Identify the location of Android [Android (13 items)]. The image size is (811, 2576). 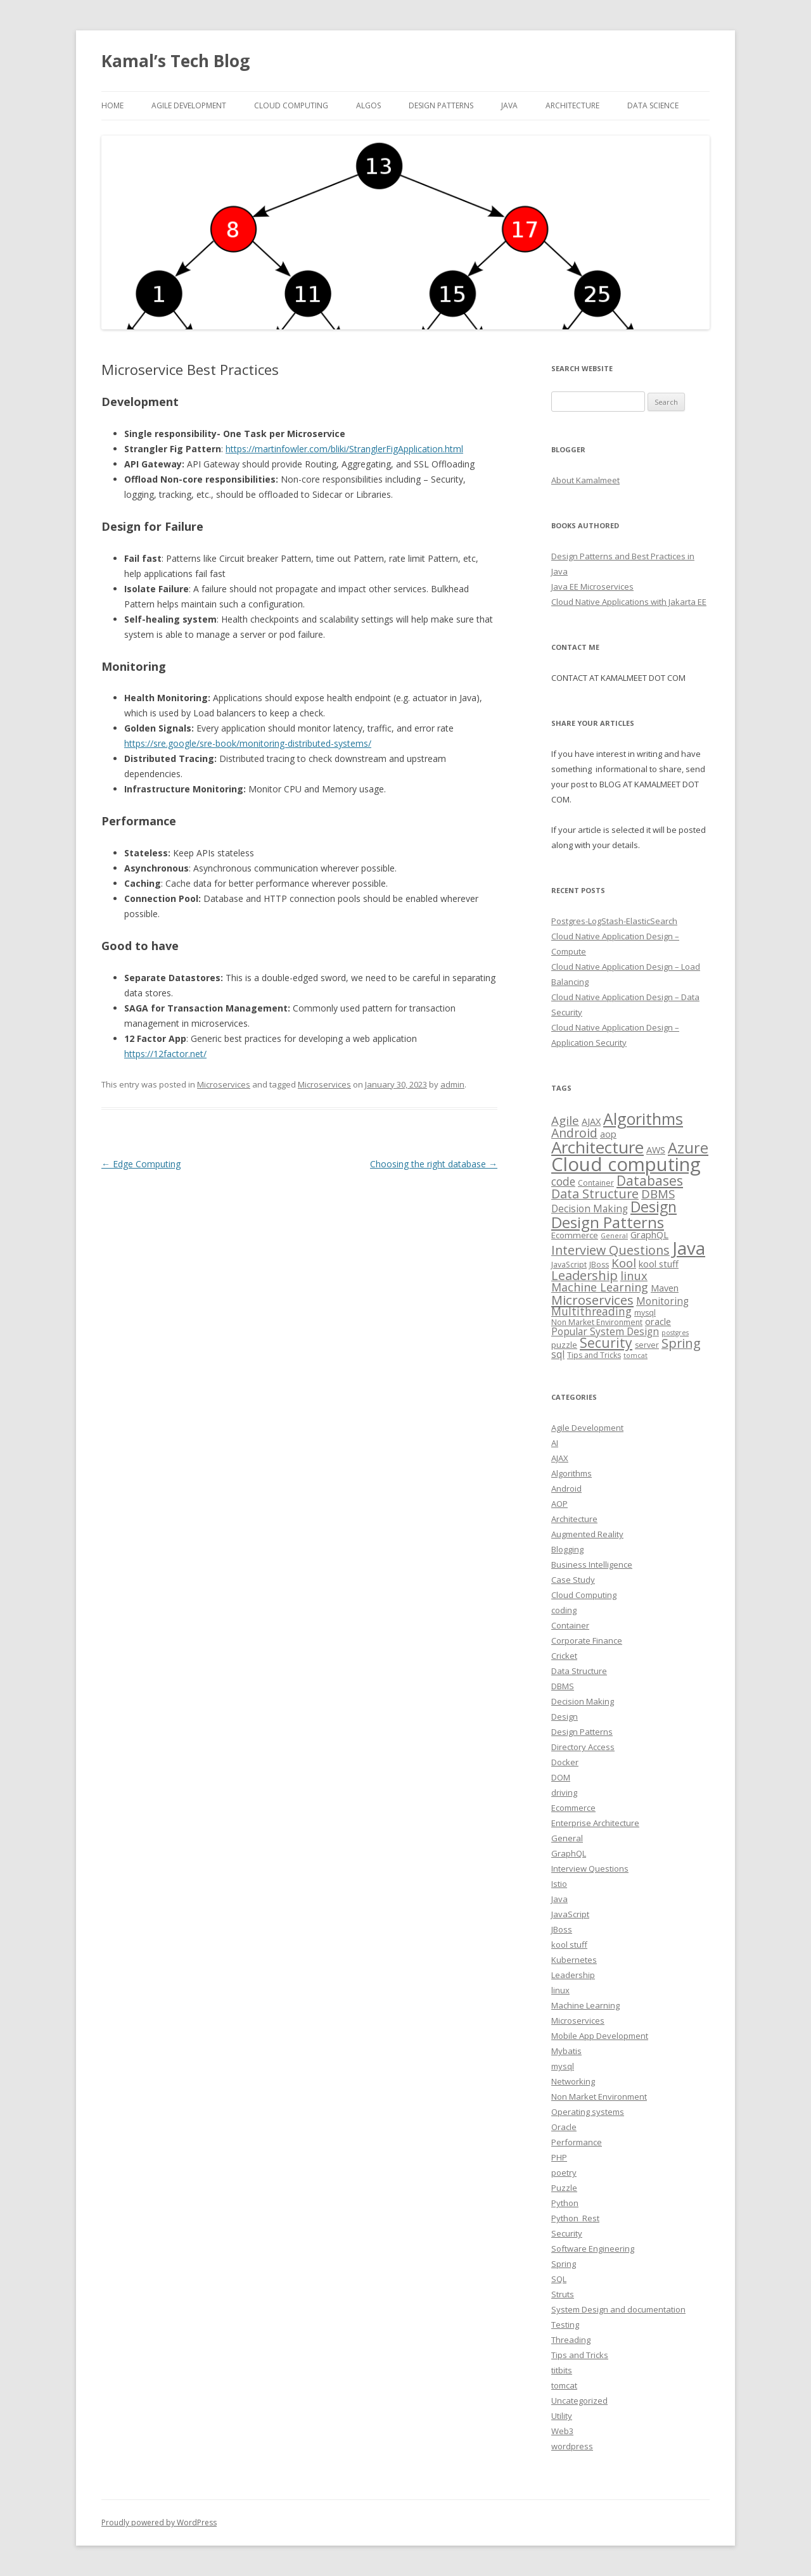
(574, 1132).